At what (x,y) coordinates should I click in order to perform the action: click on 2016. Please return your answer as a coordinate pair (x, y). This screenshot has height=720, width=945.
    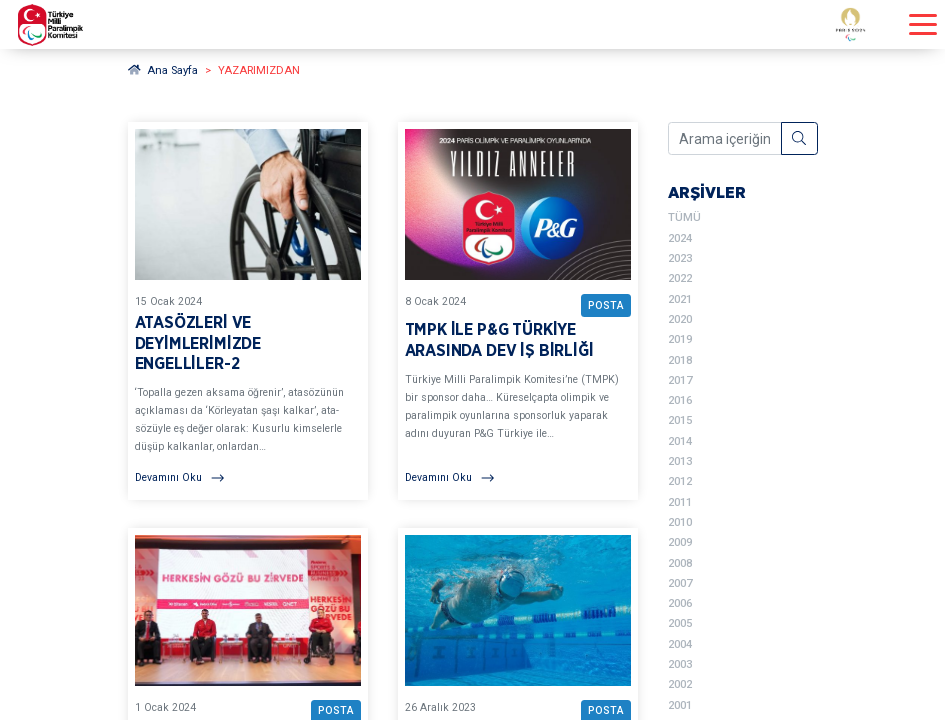
    Looking at the image, I should click on (680, 400).